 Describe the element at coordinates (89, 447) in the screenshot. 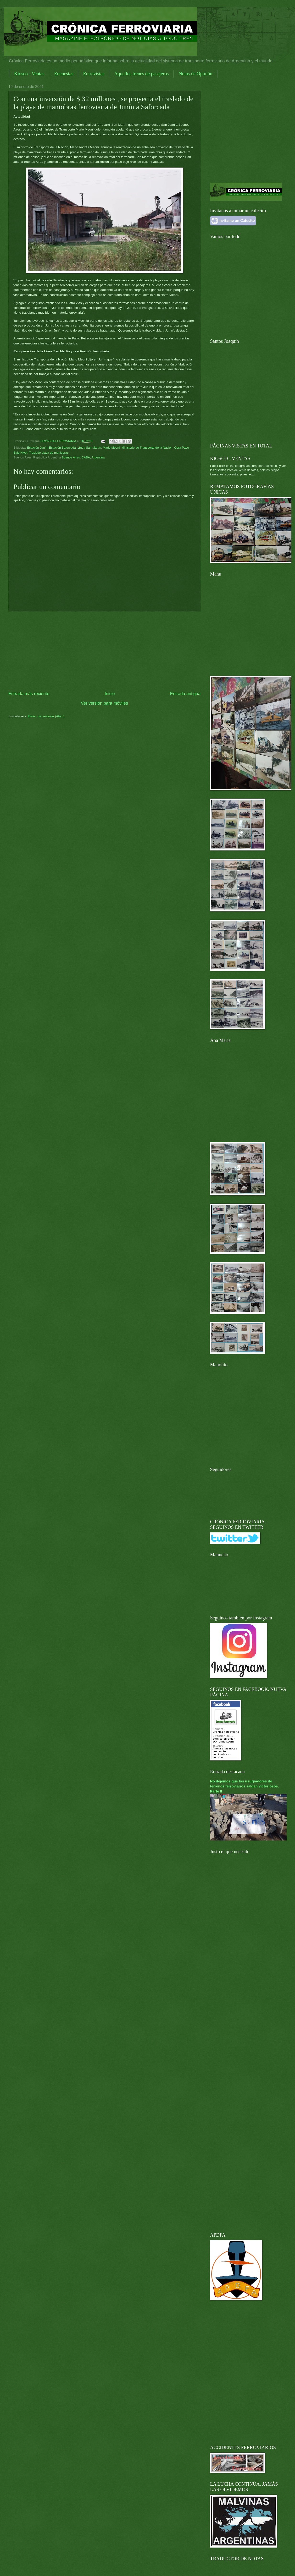

I see `Línea San Martín` at that location.